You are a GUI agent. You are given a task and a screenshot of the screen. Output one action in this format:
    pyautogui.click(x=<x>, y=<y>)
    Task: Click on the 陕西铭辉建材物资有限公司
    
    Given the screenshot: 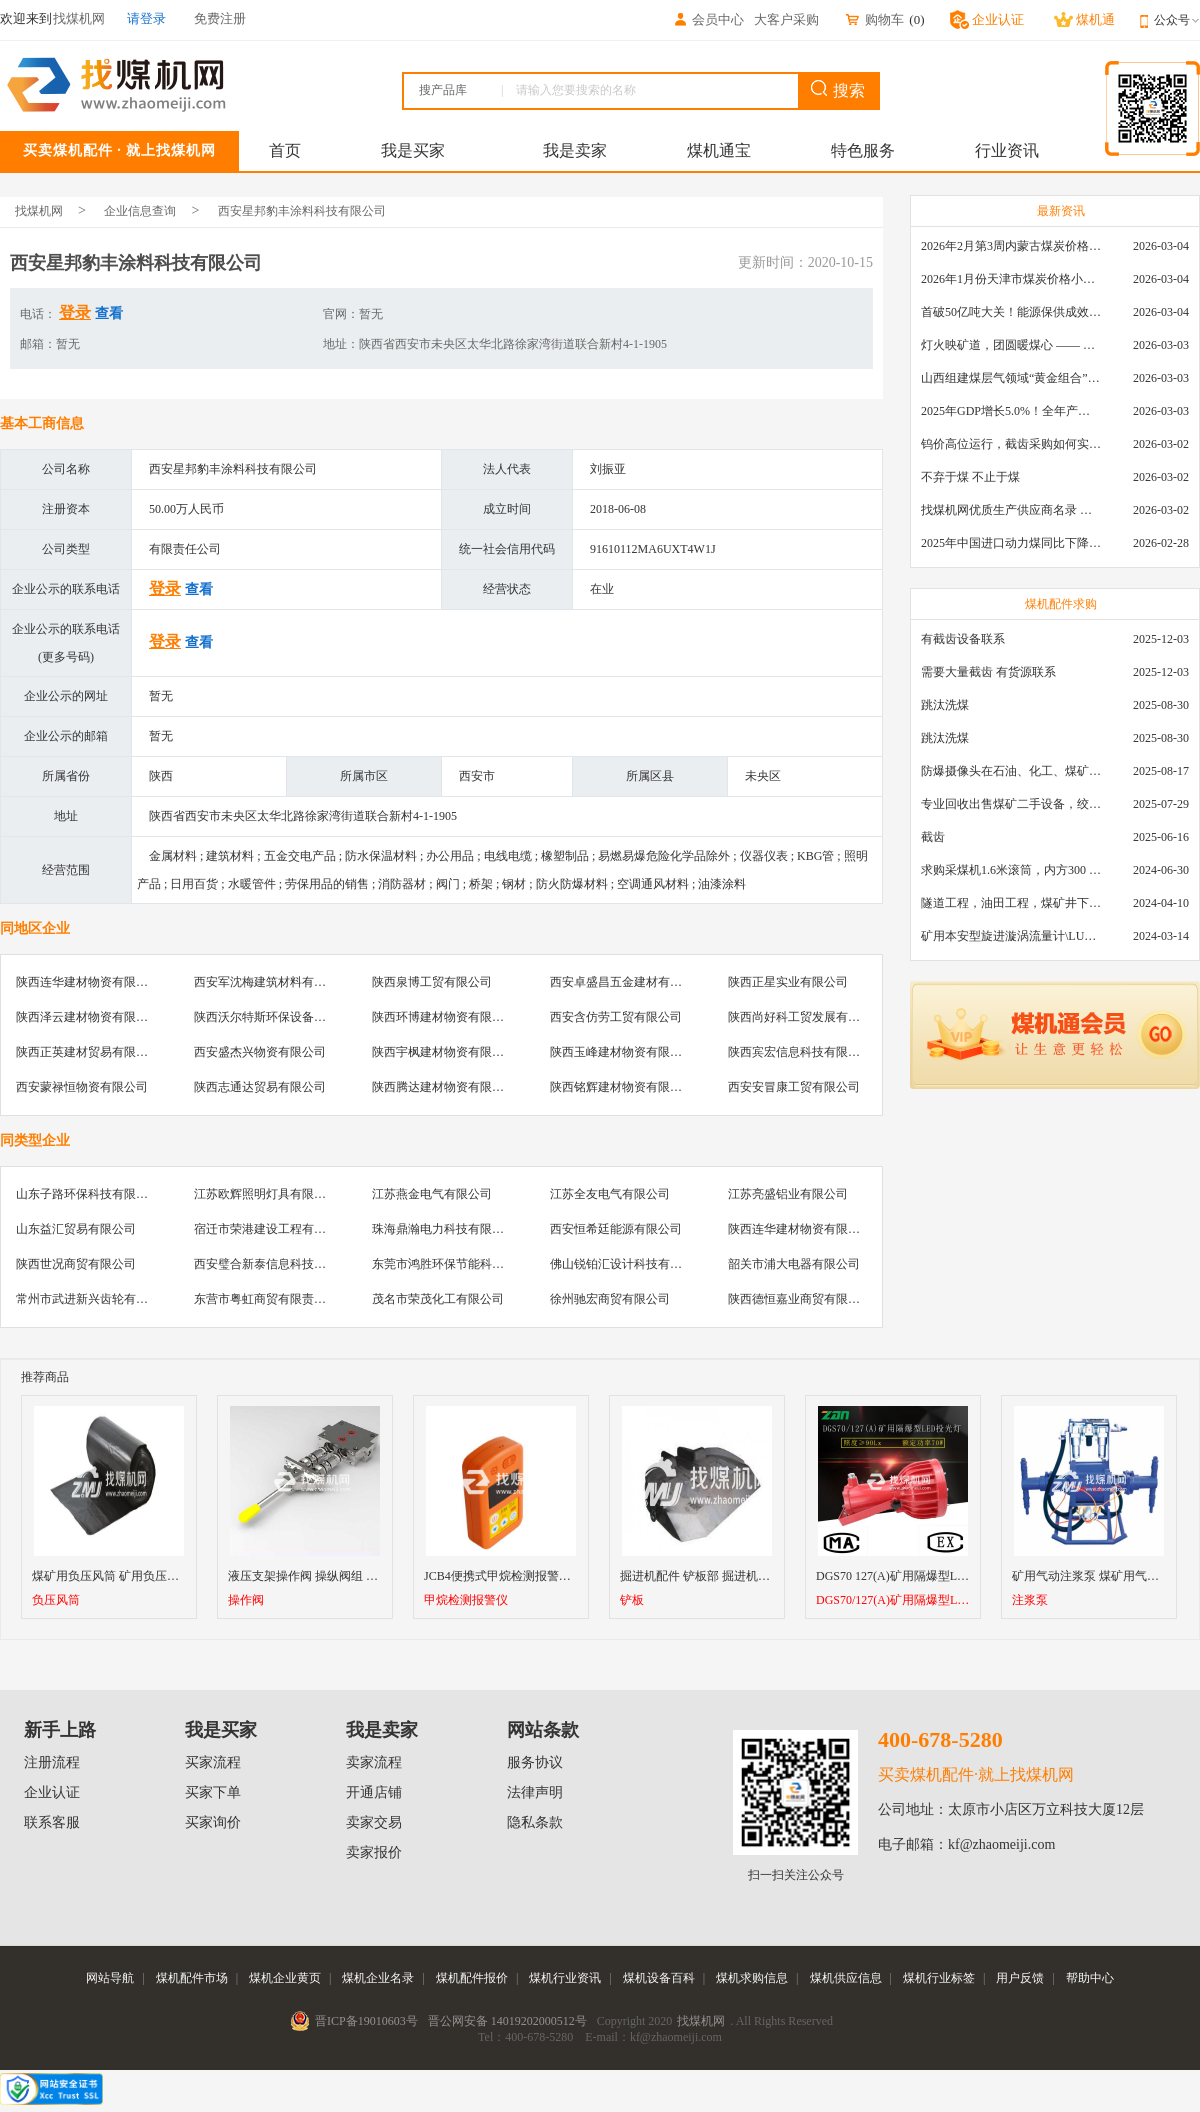 What is the action you would take?
    pyautogui.click(x=622, y=1087)
    